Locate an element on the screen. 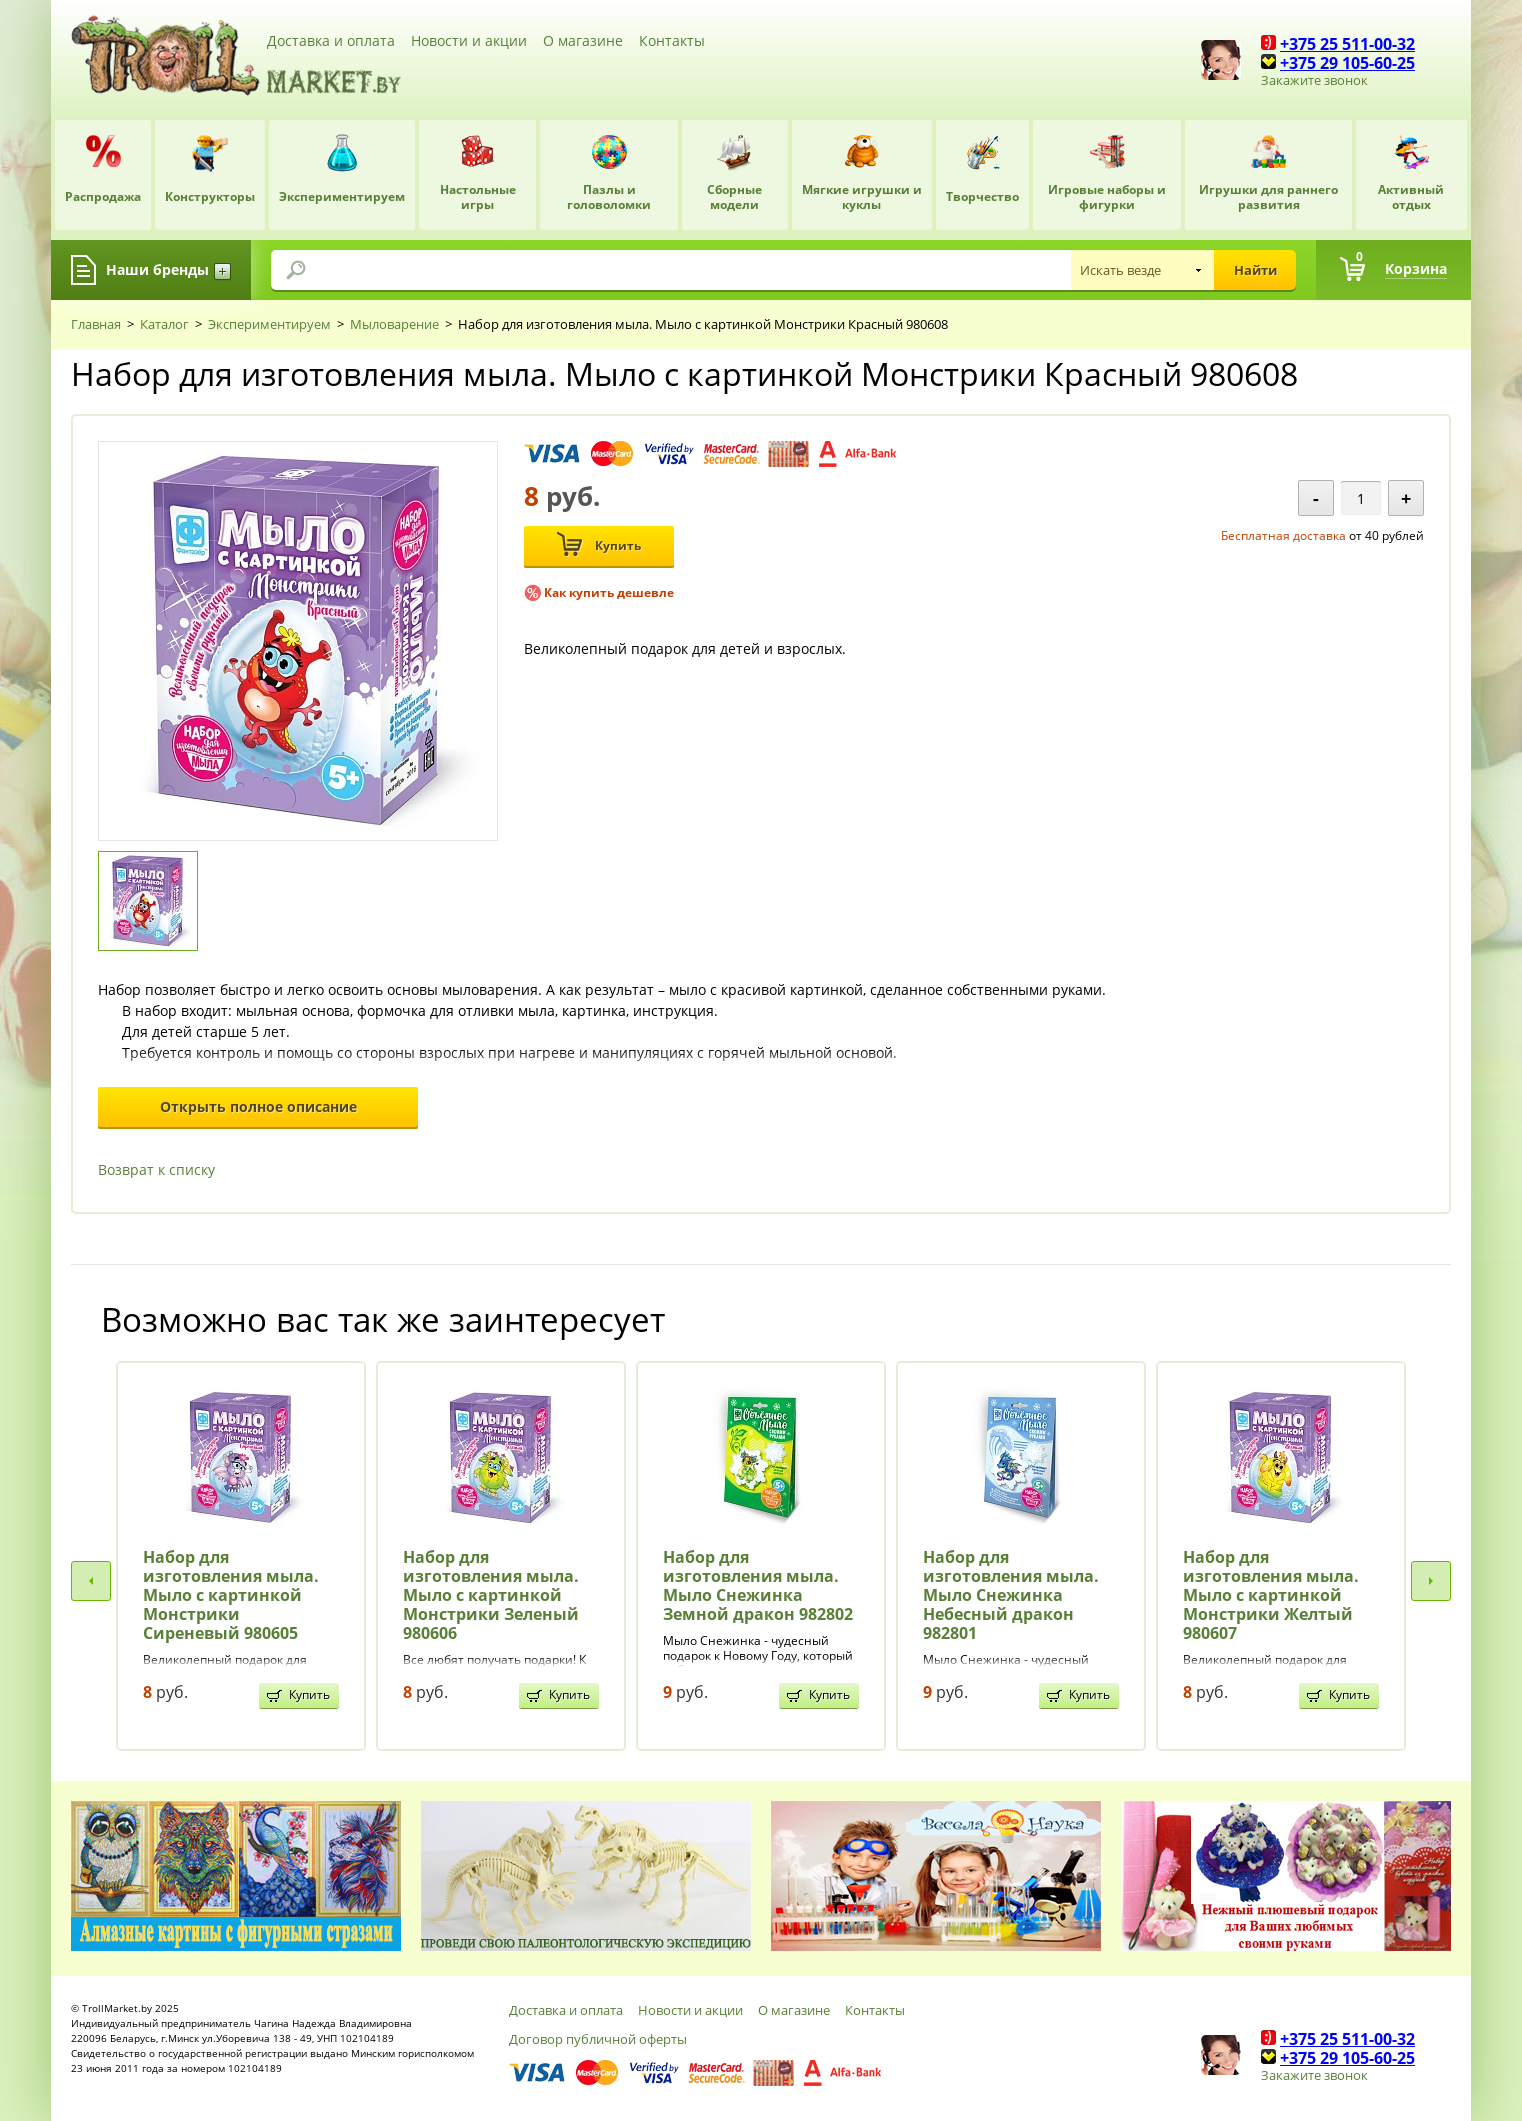 The height and width of the screenshot is (2121, 1522). Набор для изготовления мыла. Мыло с картинкой Монстрики Желтый 980607 is located at coordinates (1271, 1595).